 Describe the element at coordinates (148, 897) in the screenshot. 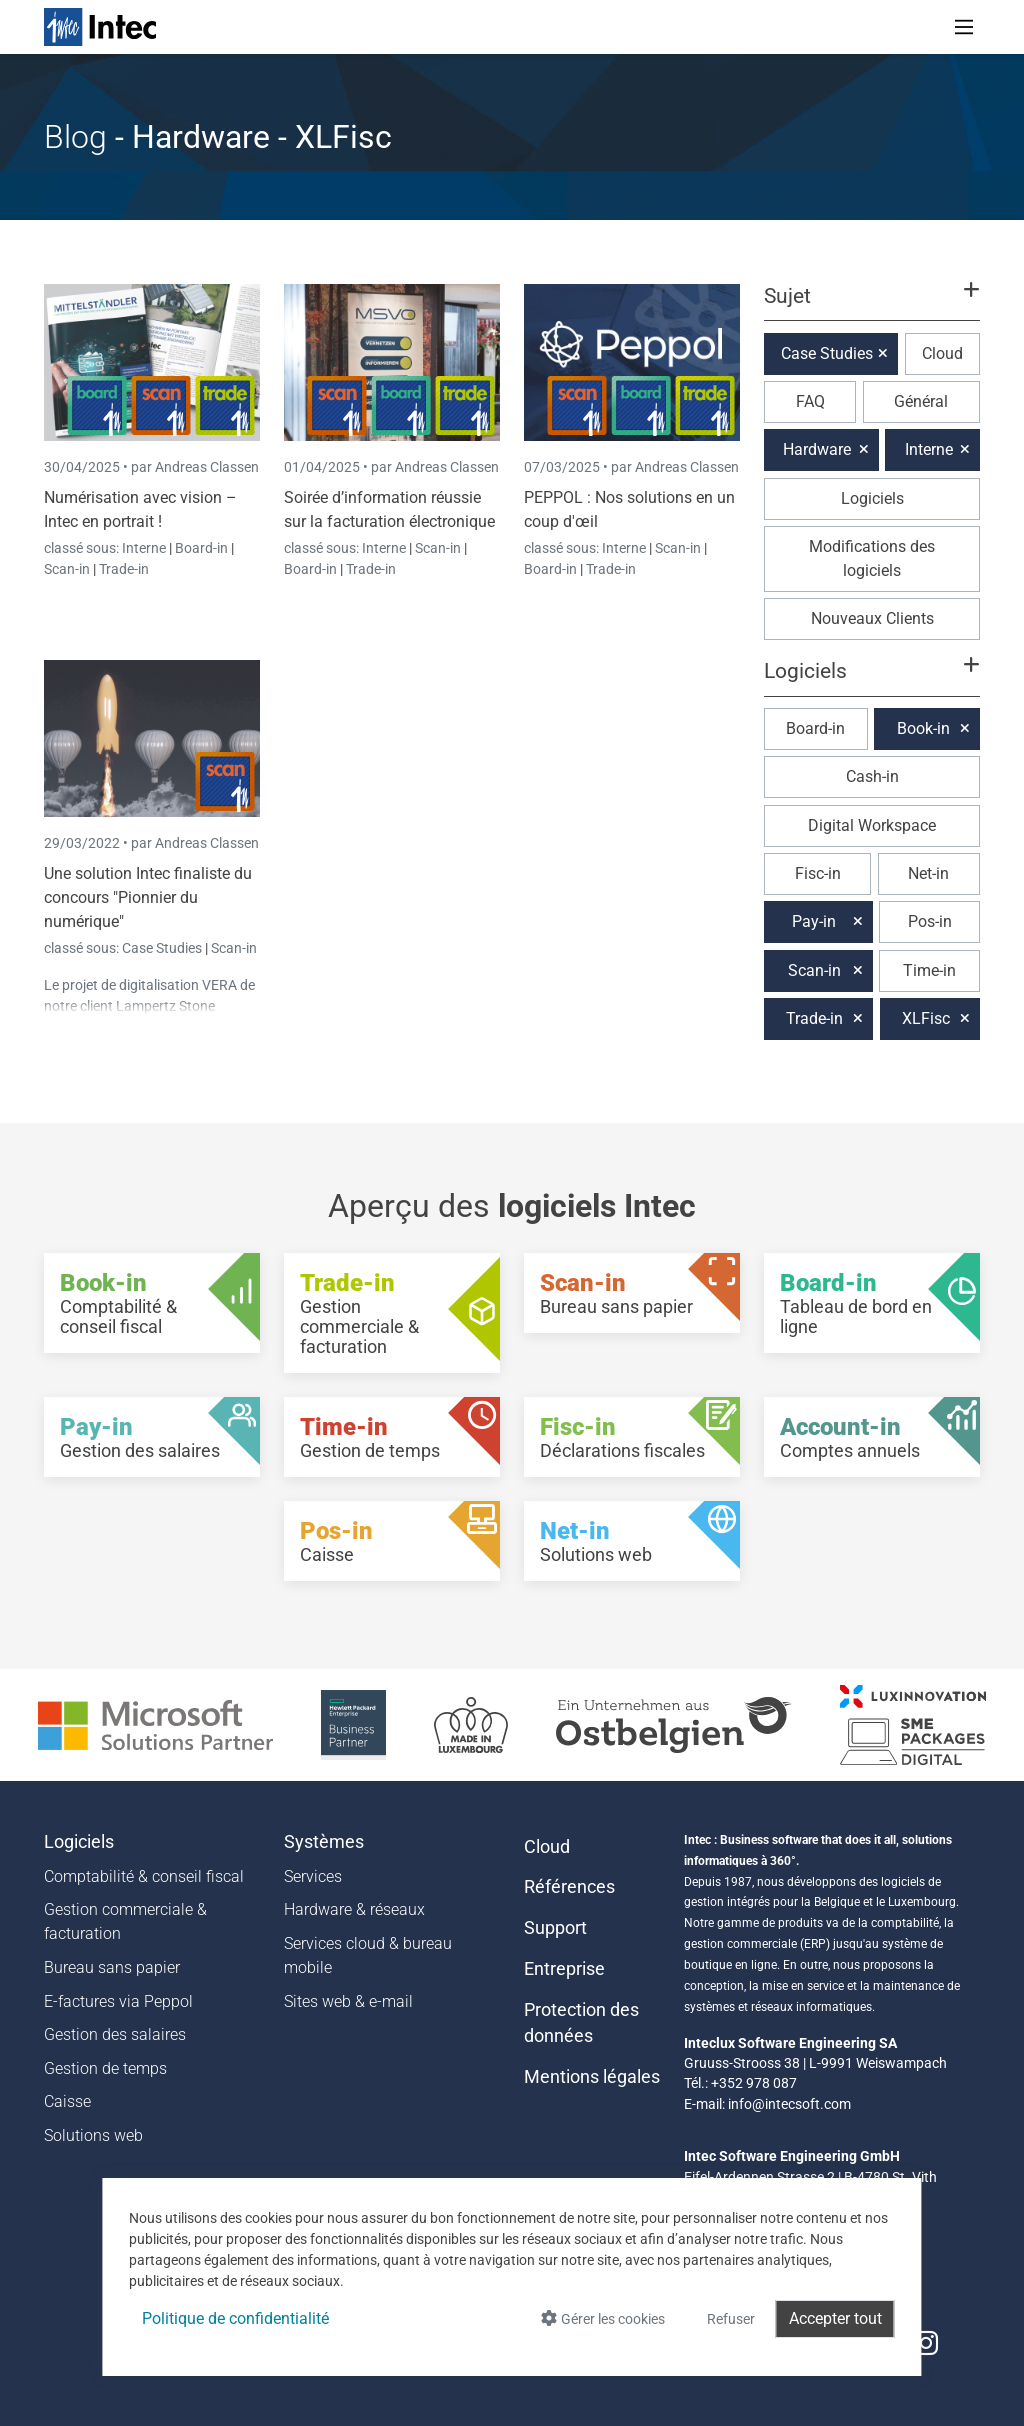

I see `Une solution Intec finaliste du concours "Pionnier du numérique"` at that location.